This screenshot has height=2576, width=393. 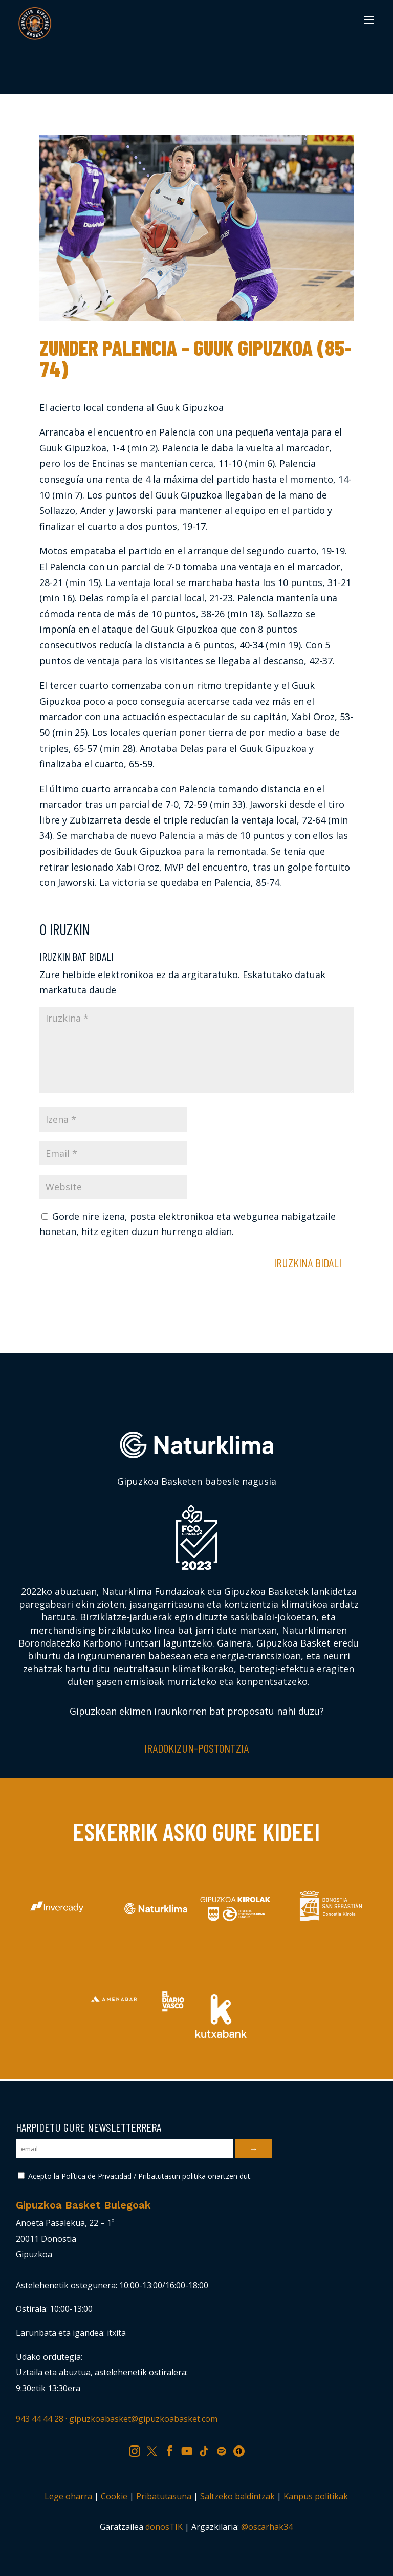 I want to click on TW, so click(x=156, y=2449).